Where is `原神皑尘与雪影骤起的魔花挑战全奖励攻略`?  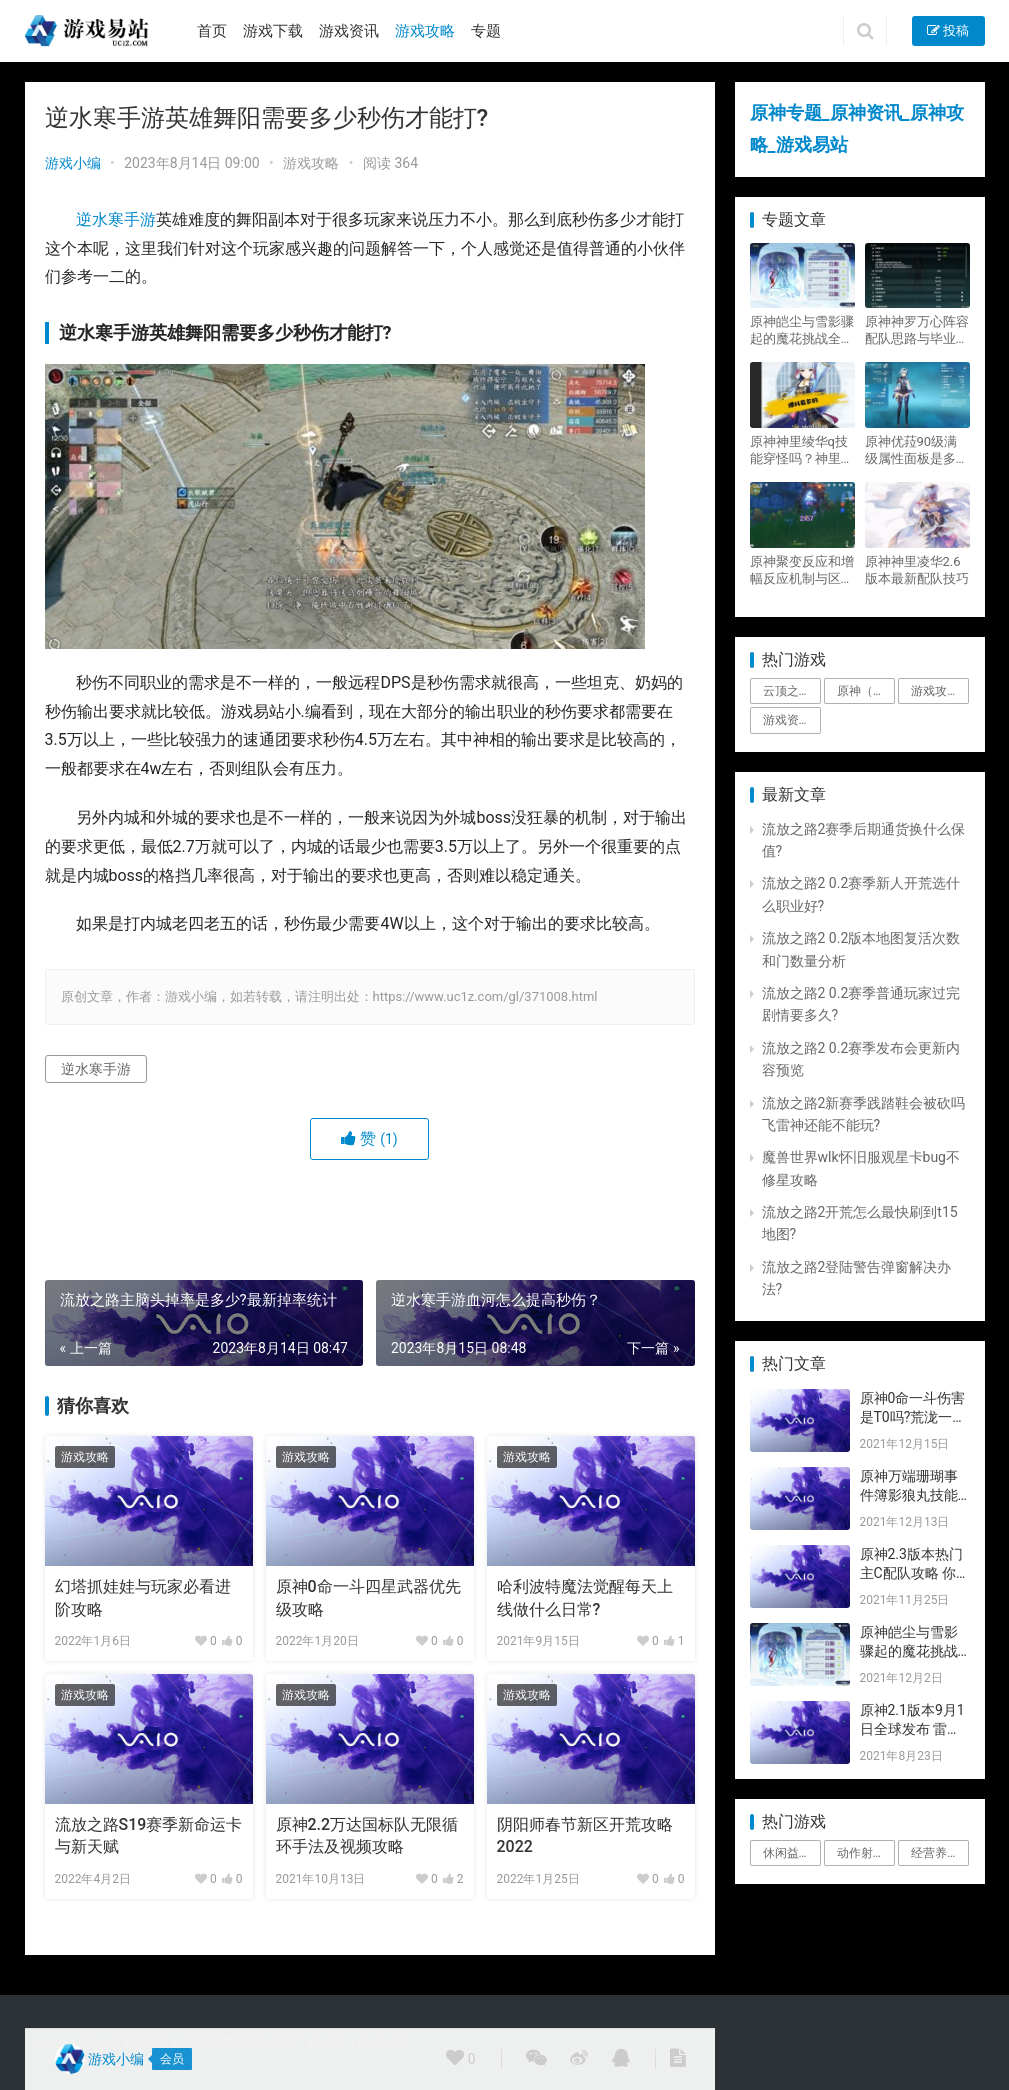 原神皑尘与雪影骤起的魔花挑战全奖励攻略 is located at coordinates (802, 330).